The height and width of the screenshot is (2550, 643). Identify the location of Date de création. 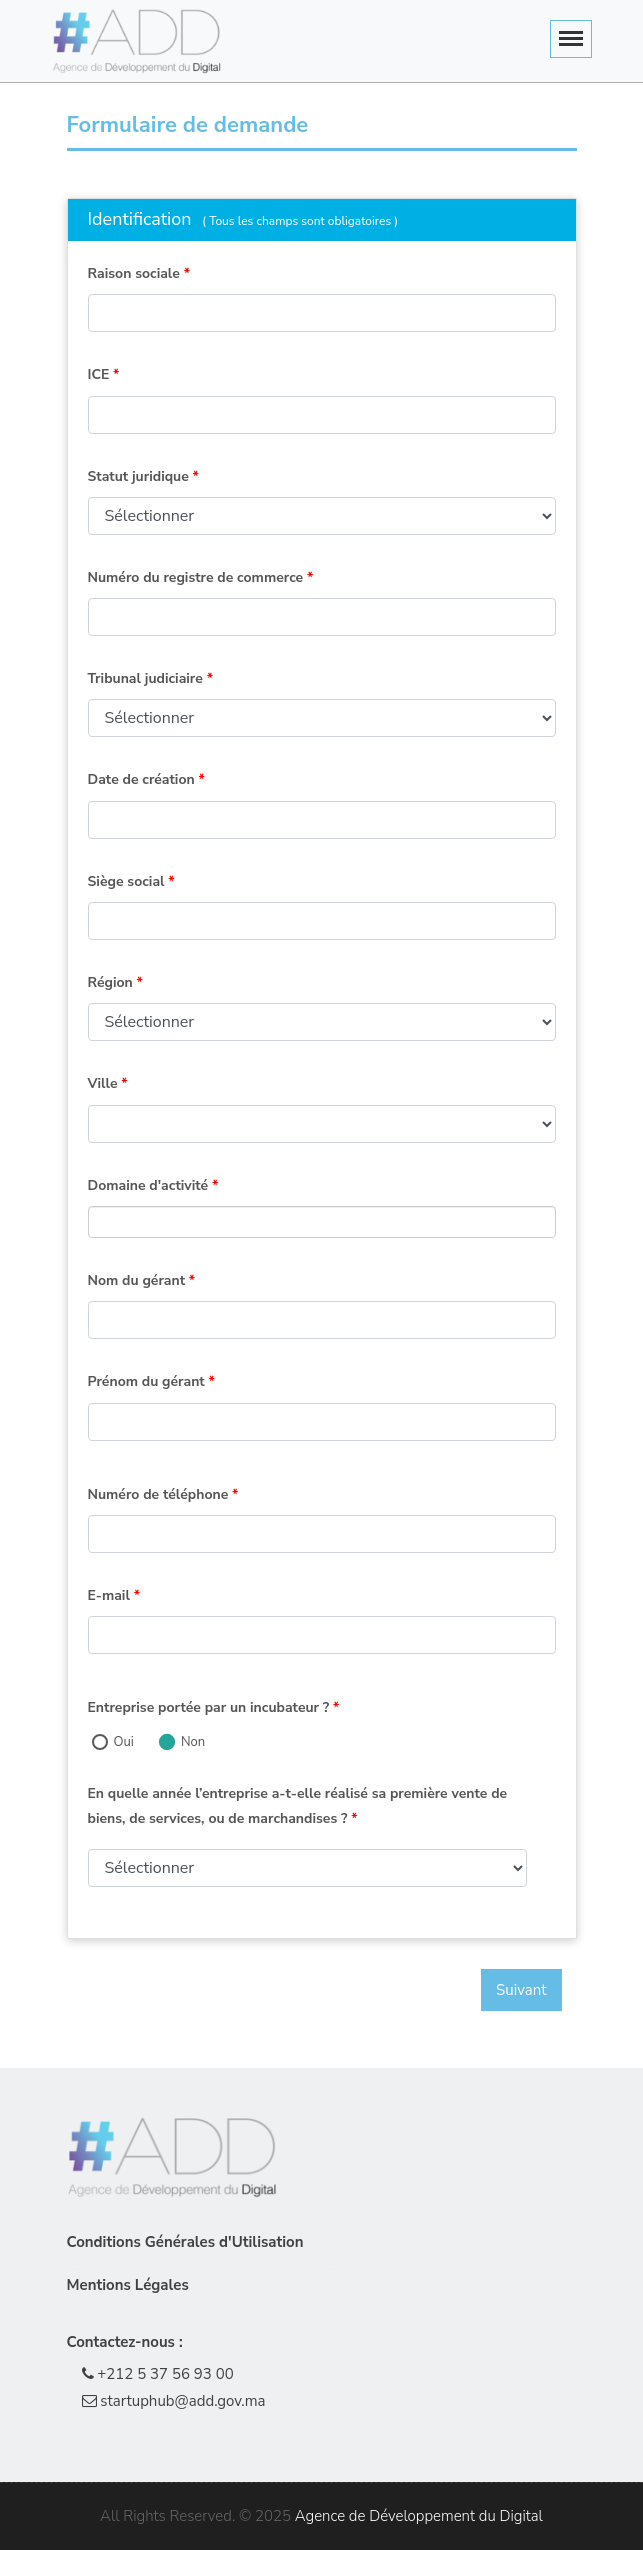
(146, 779).